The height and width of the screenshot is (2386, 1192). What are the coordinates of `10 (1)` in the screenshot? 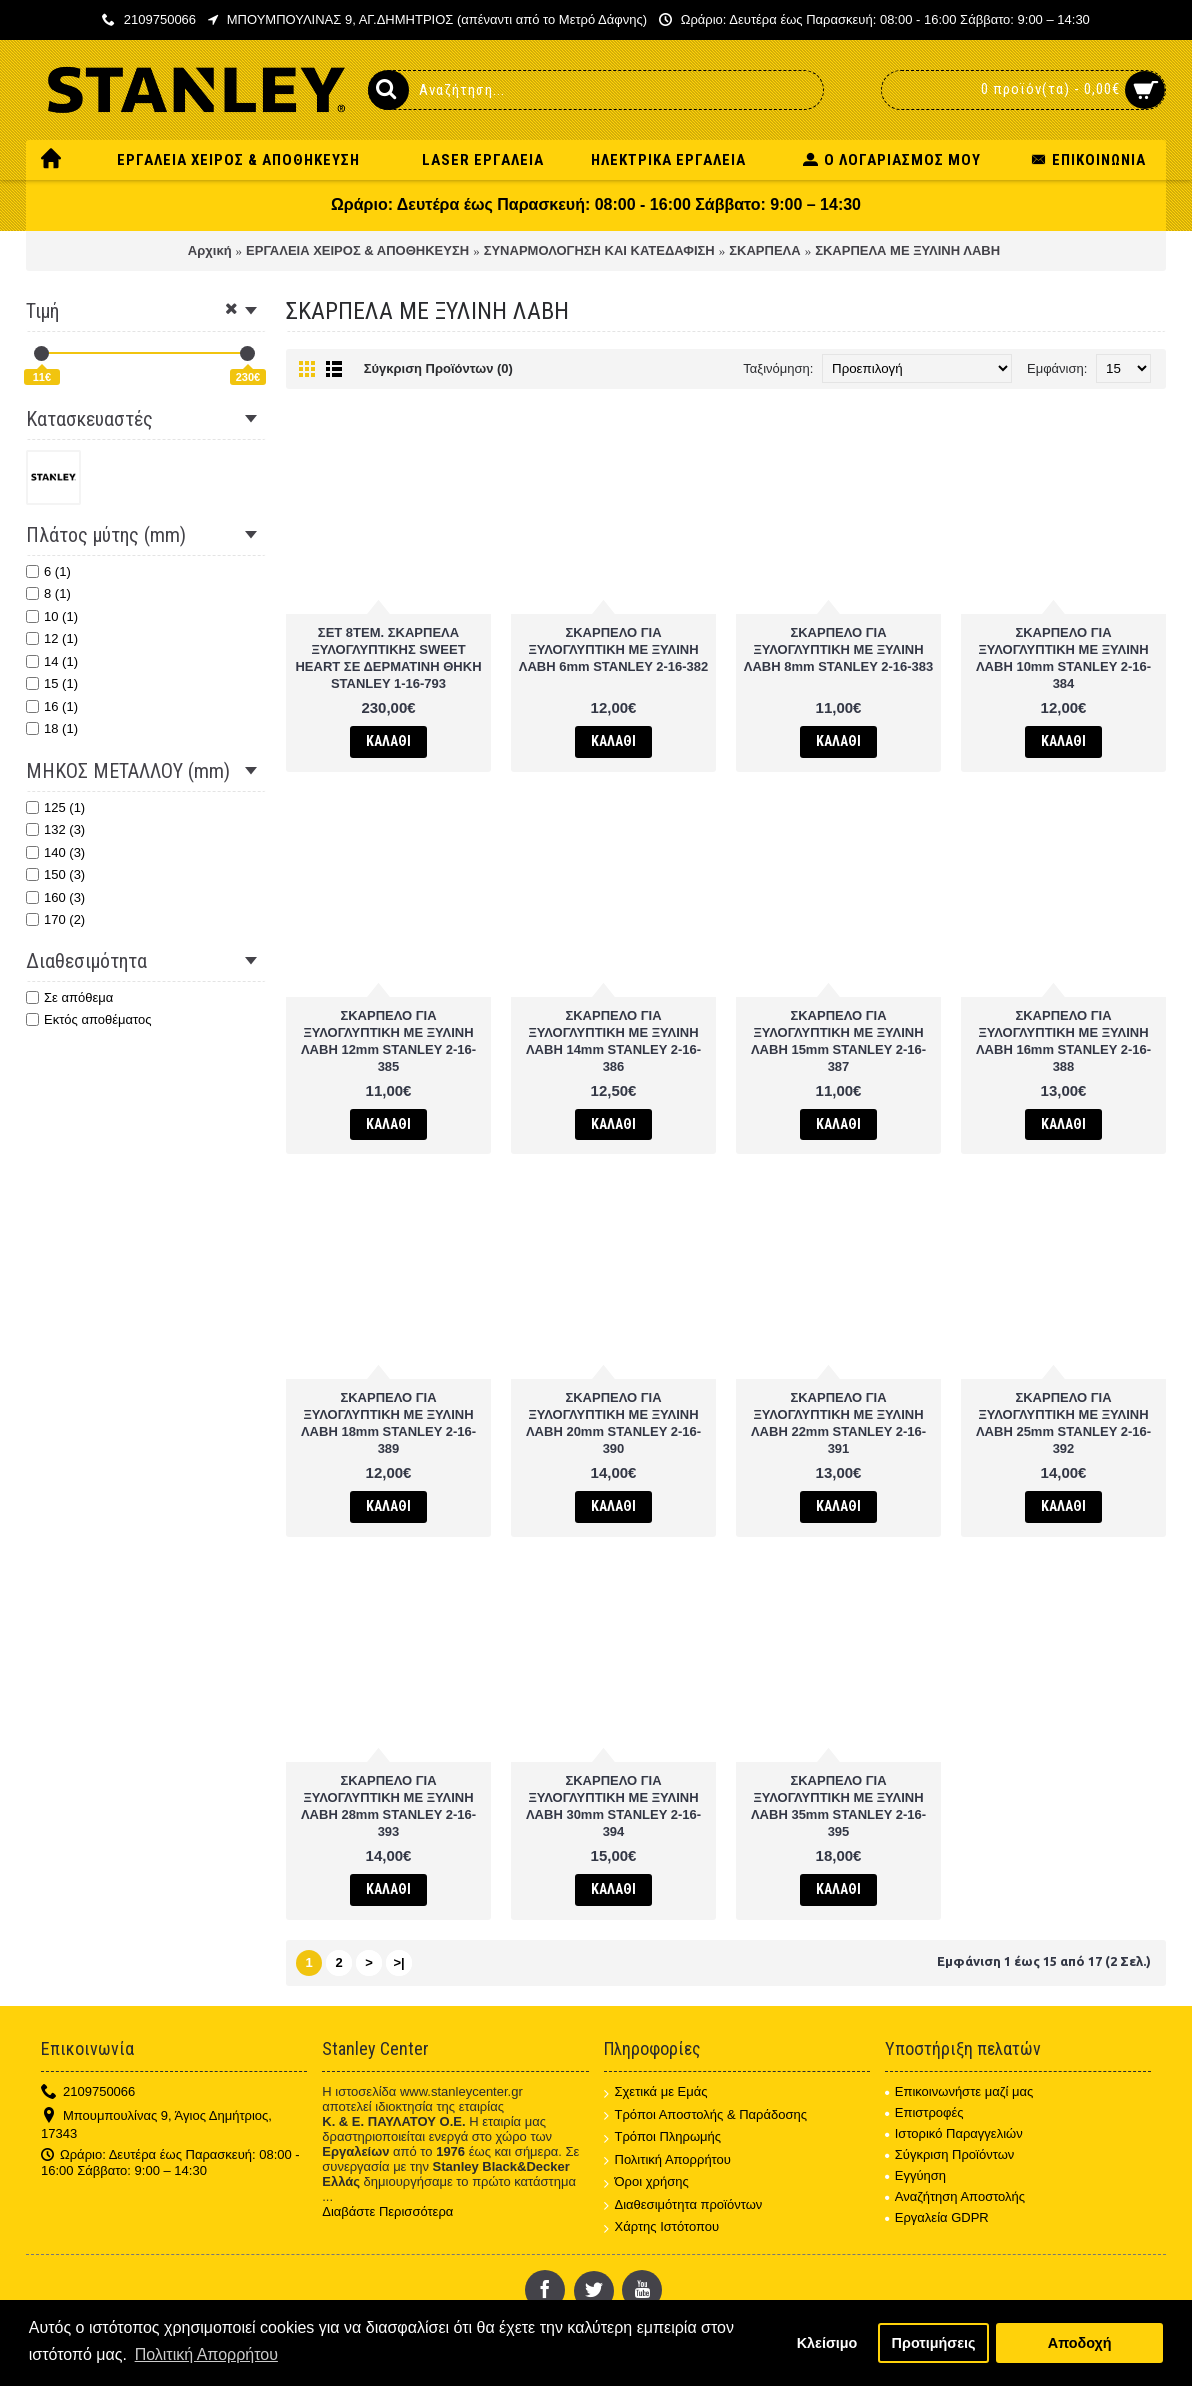 It's located at (52, 616).